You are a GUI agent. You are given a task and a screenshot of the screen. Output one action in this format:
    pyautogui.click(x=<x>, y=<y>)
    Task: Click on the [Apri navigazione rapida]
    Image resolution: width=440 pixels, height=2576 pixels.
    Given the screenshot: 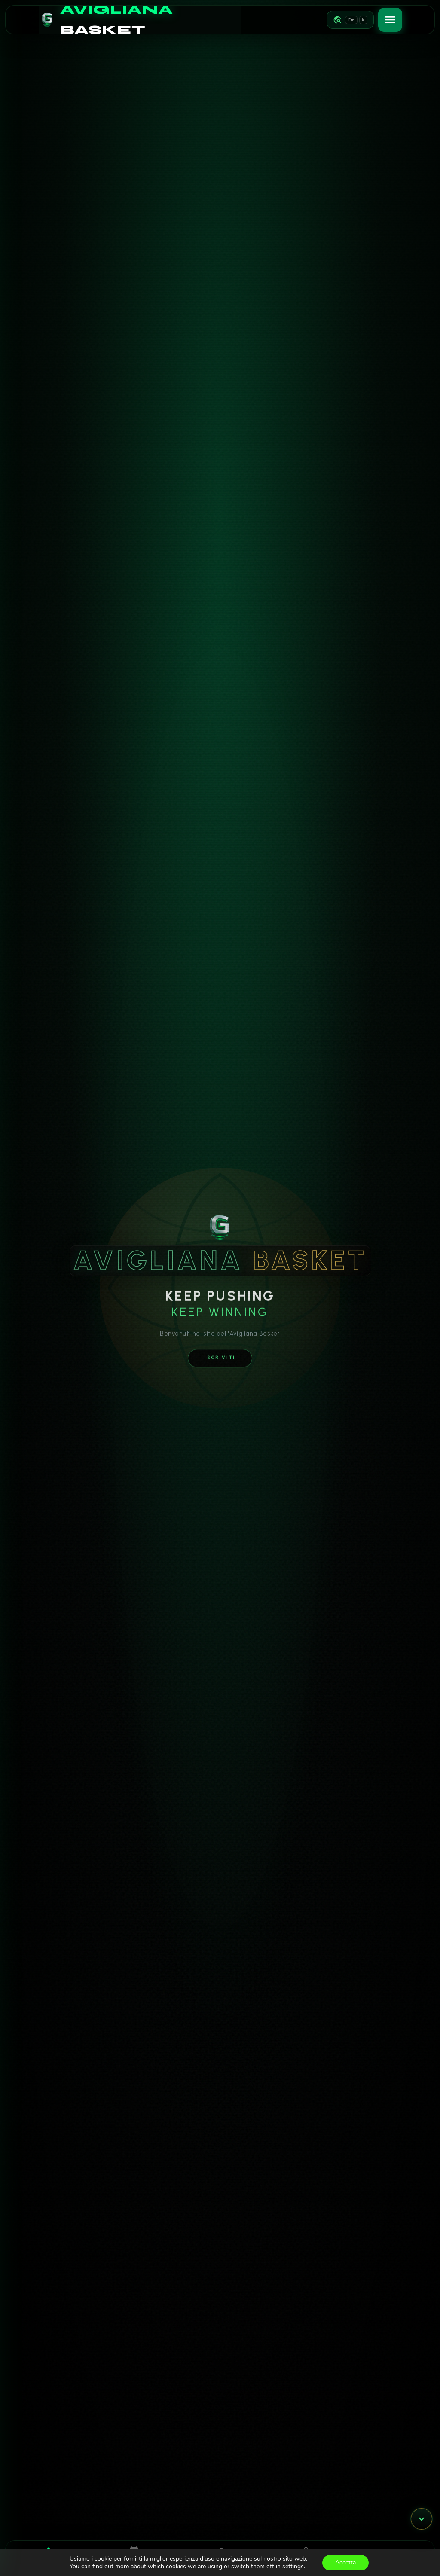 What is the action you would take?
    pyautogui.click(x=350, y=20)
    